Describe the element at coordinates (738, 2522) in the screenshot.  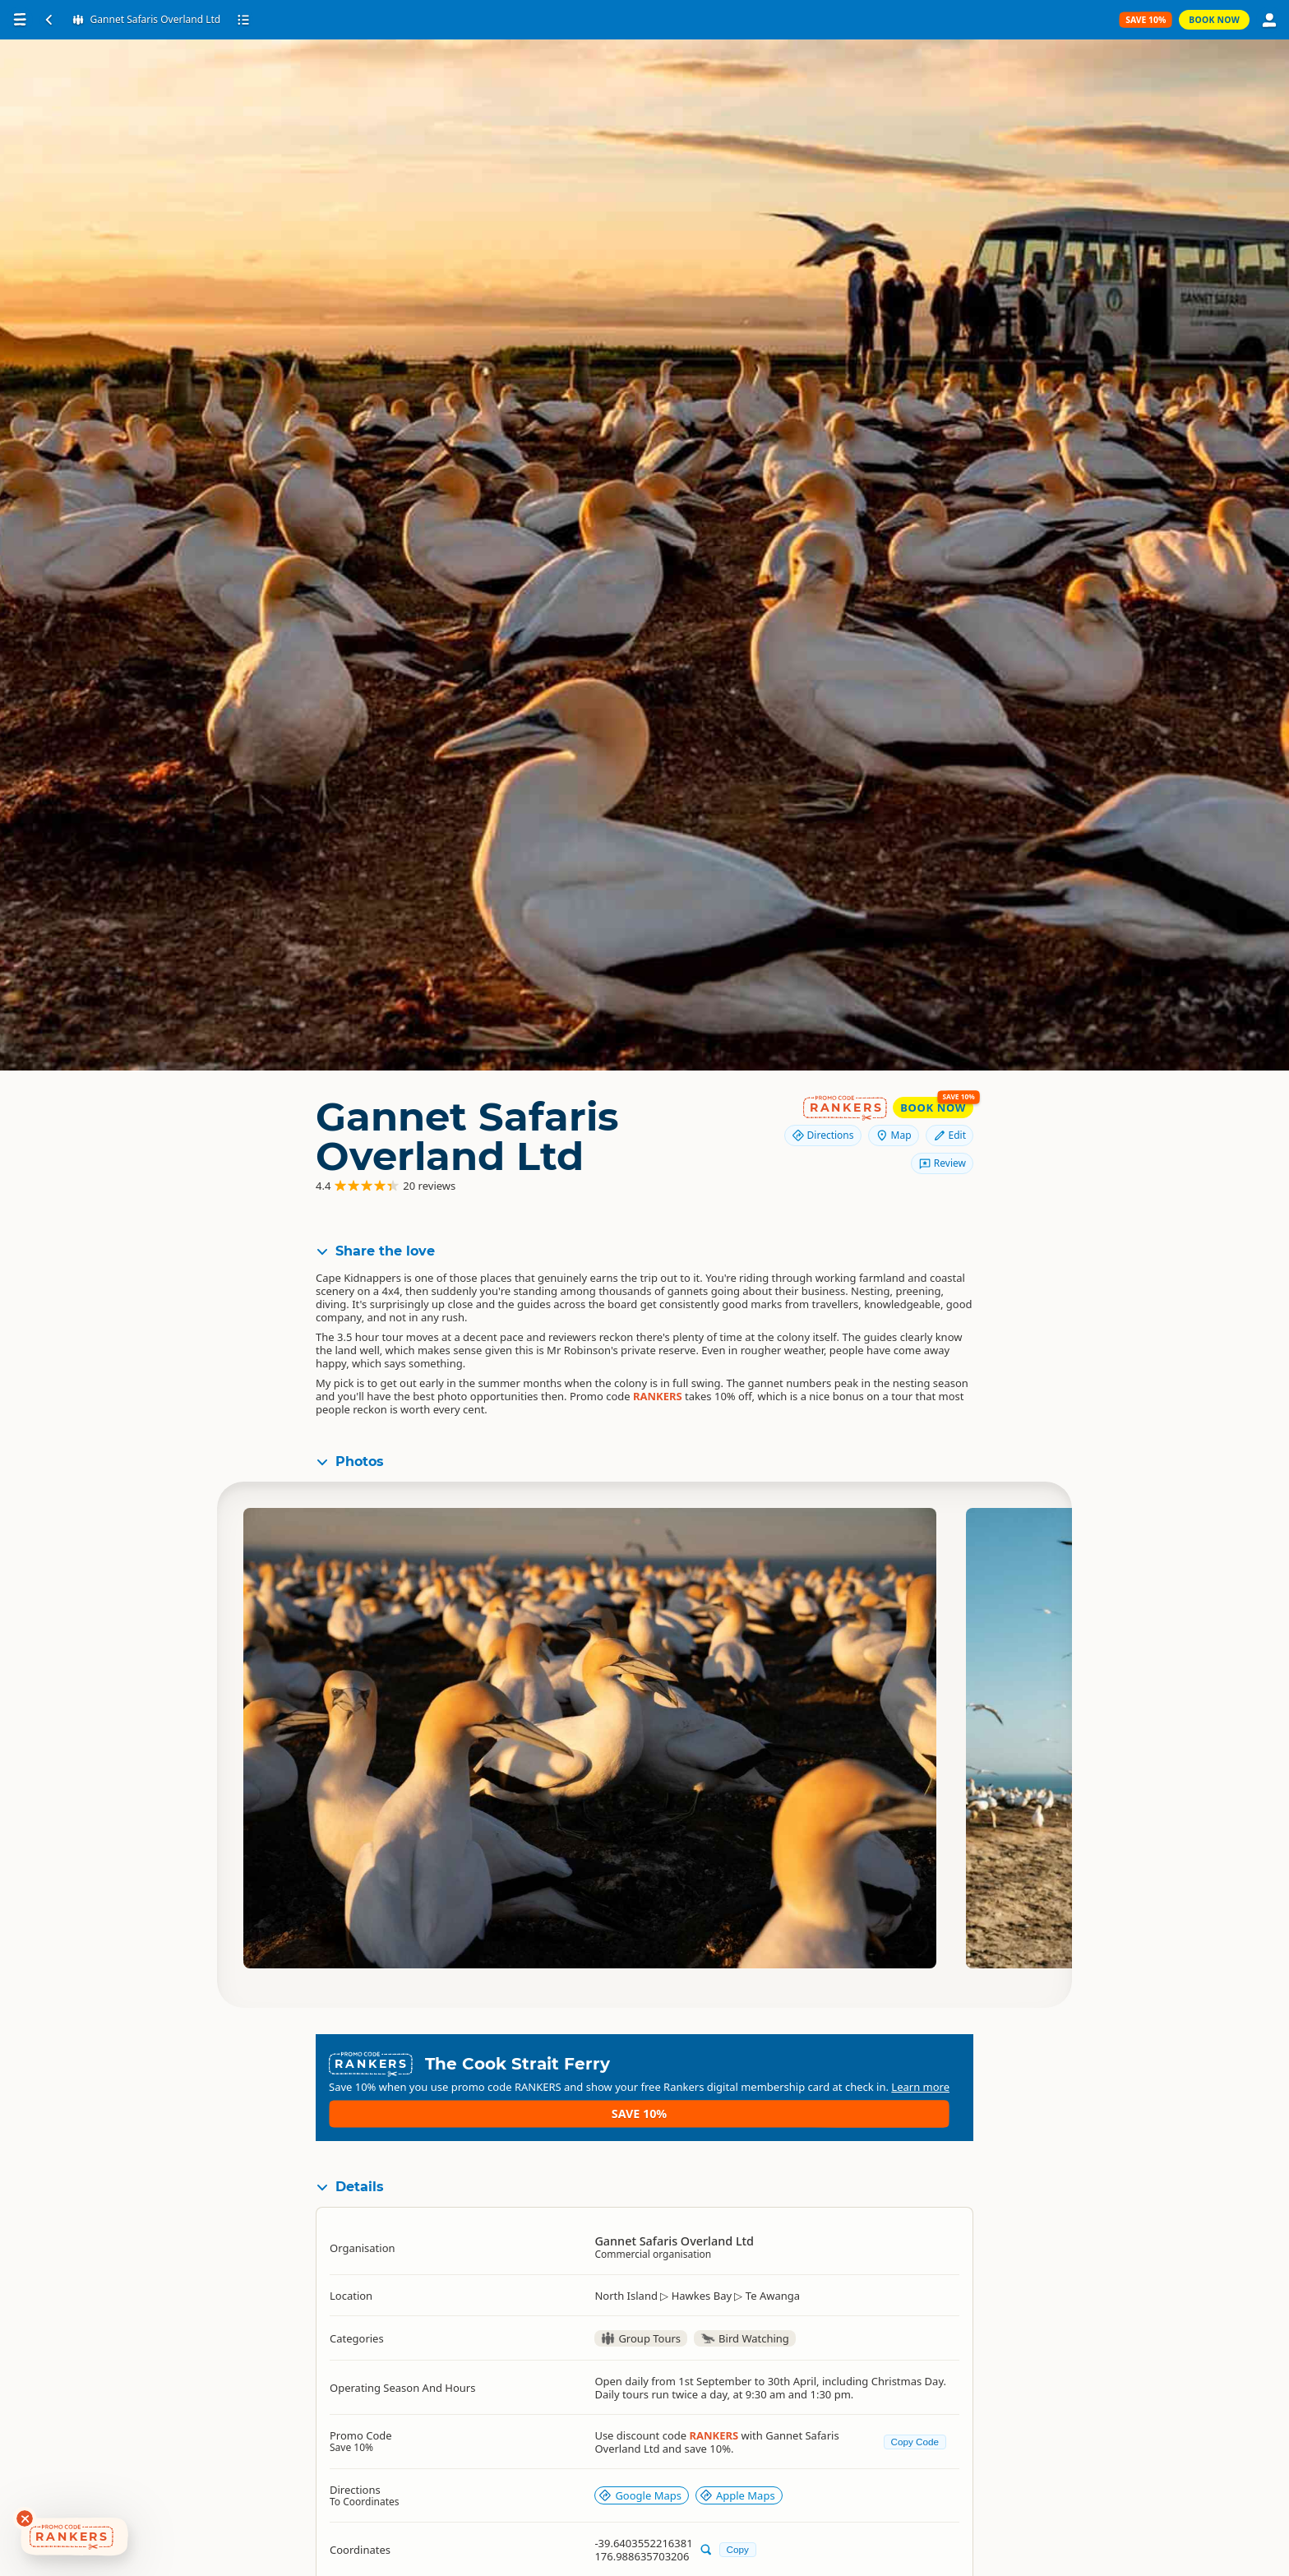
I see `Copy` at that location.